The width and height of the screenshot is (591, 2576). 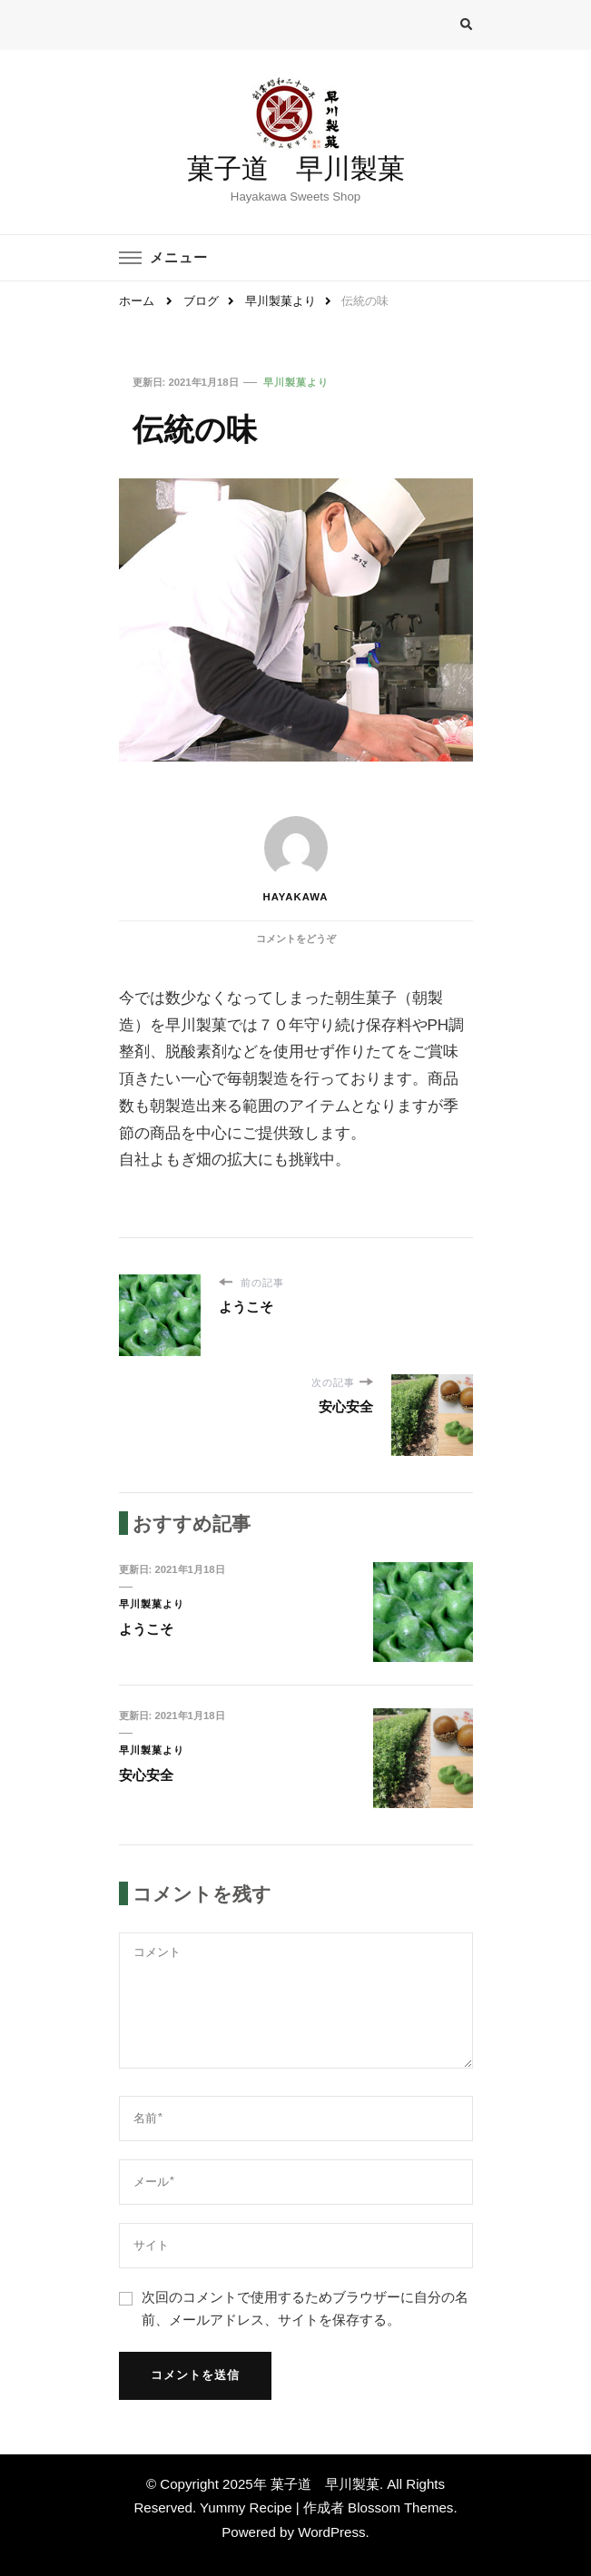 I want to click on 次回のコメントで使用するためブラウザーに自分の名前、メールアドレス、サイトを保存する。, so click(x=305, y=2308).